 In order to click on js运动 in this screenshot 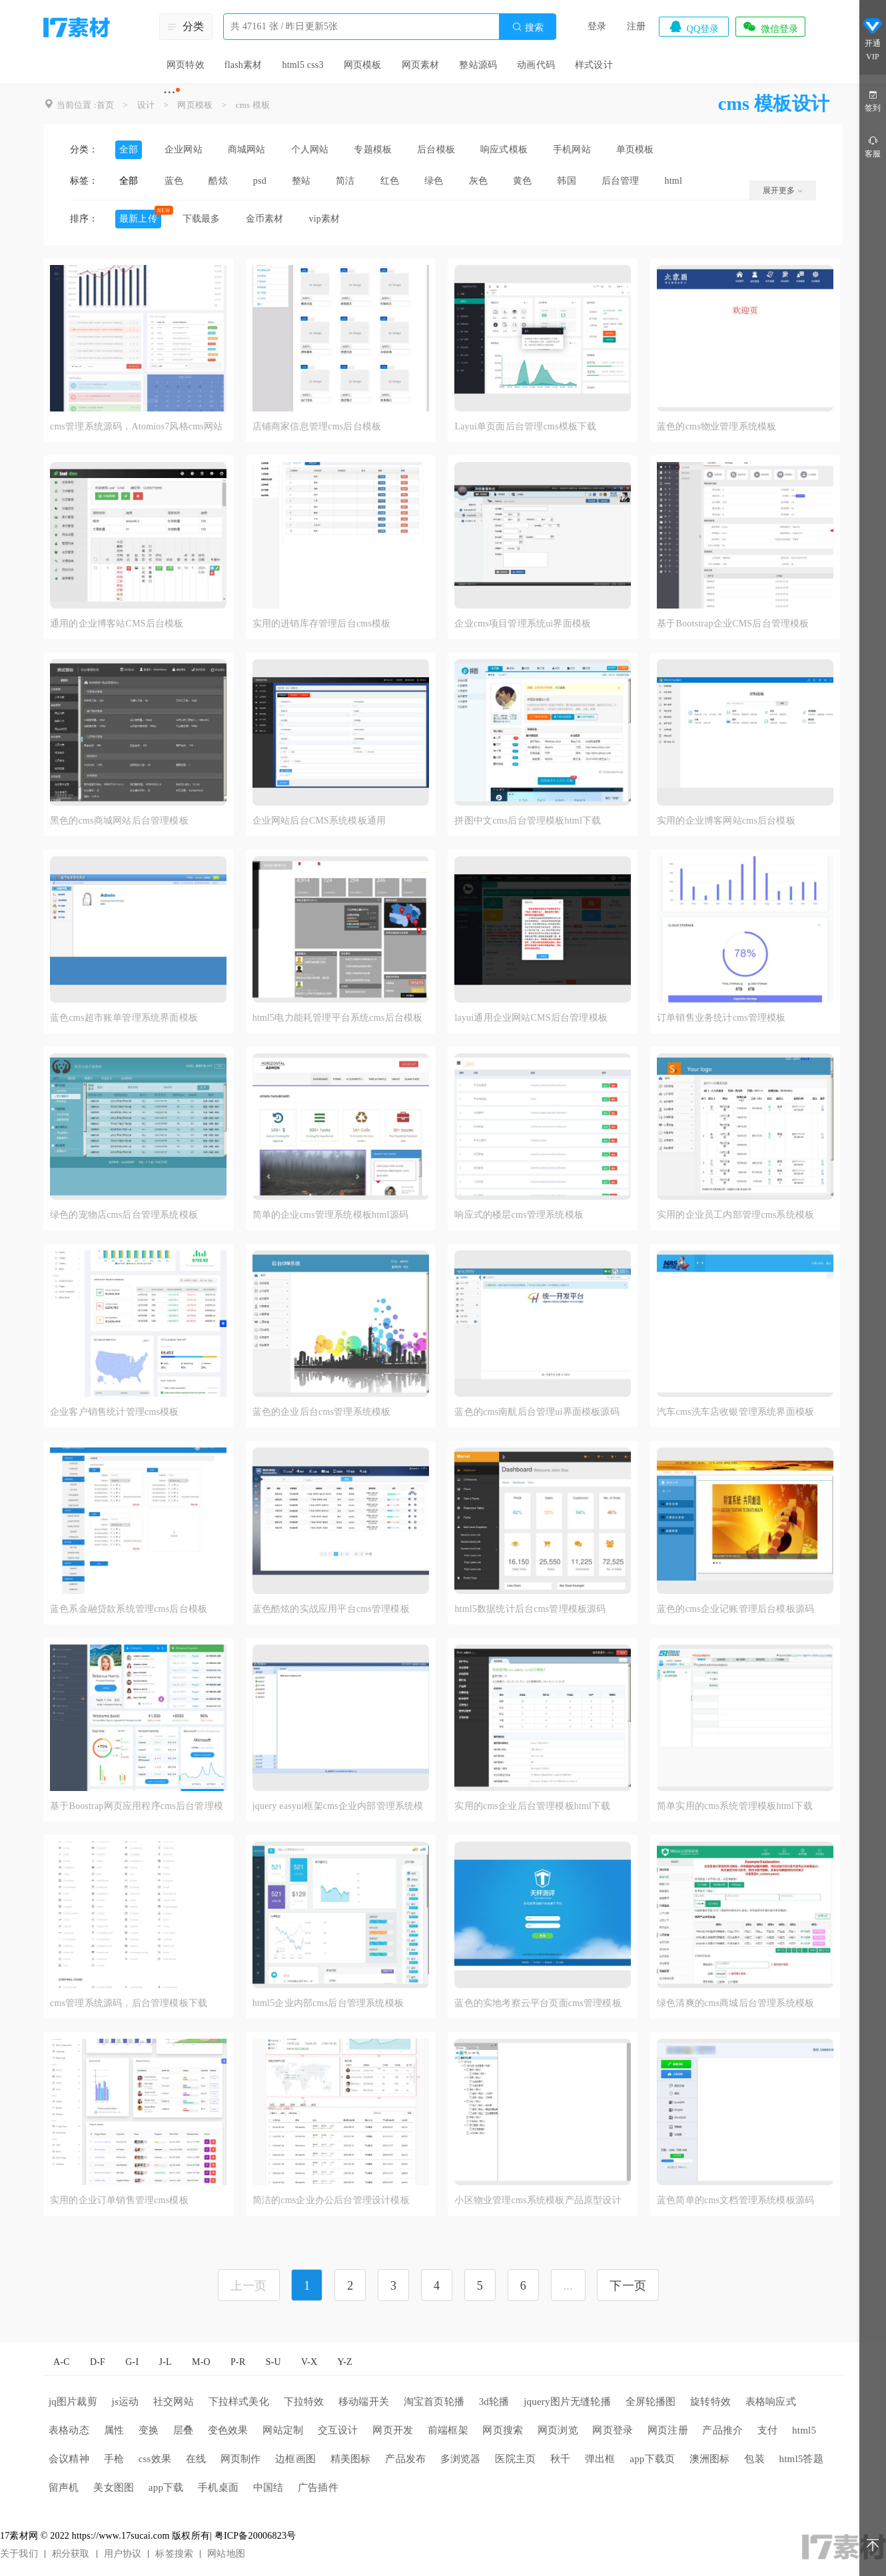, I will do `click(125, 2401)`.